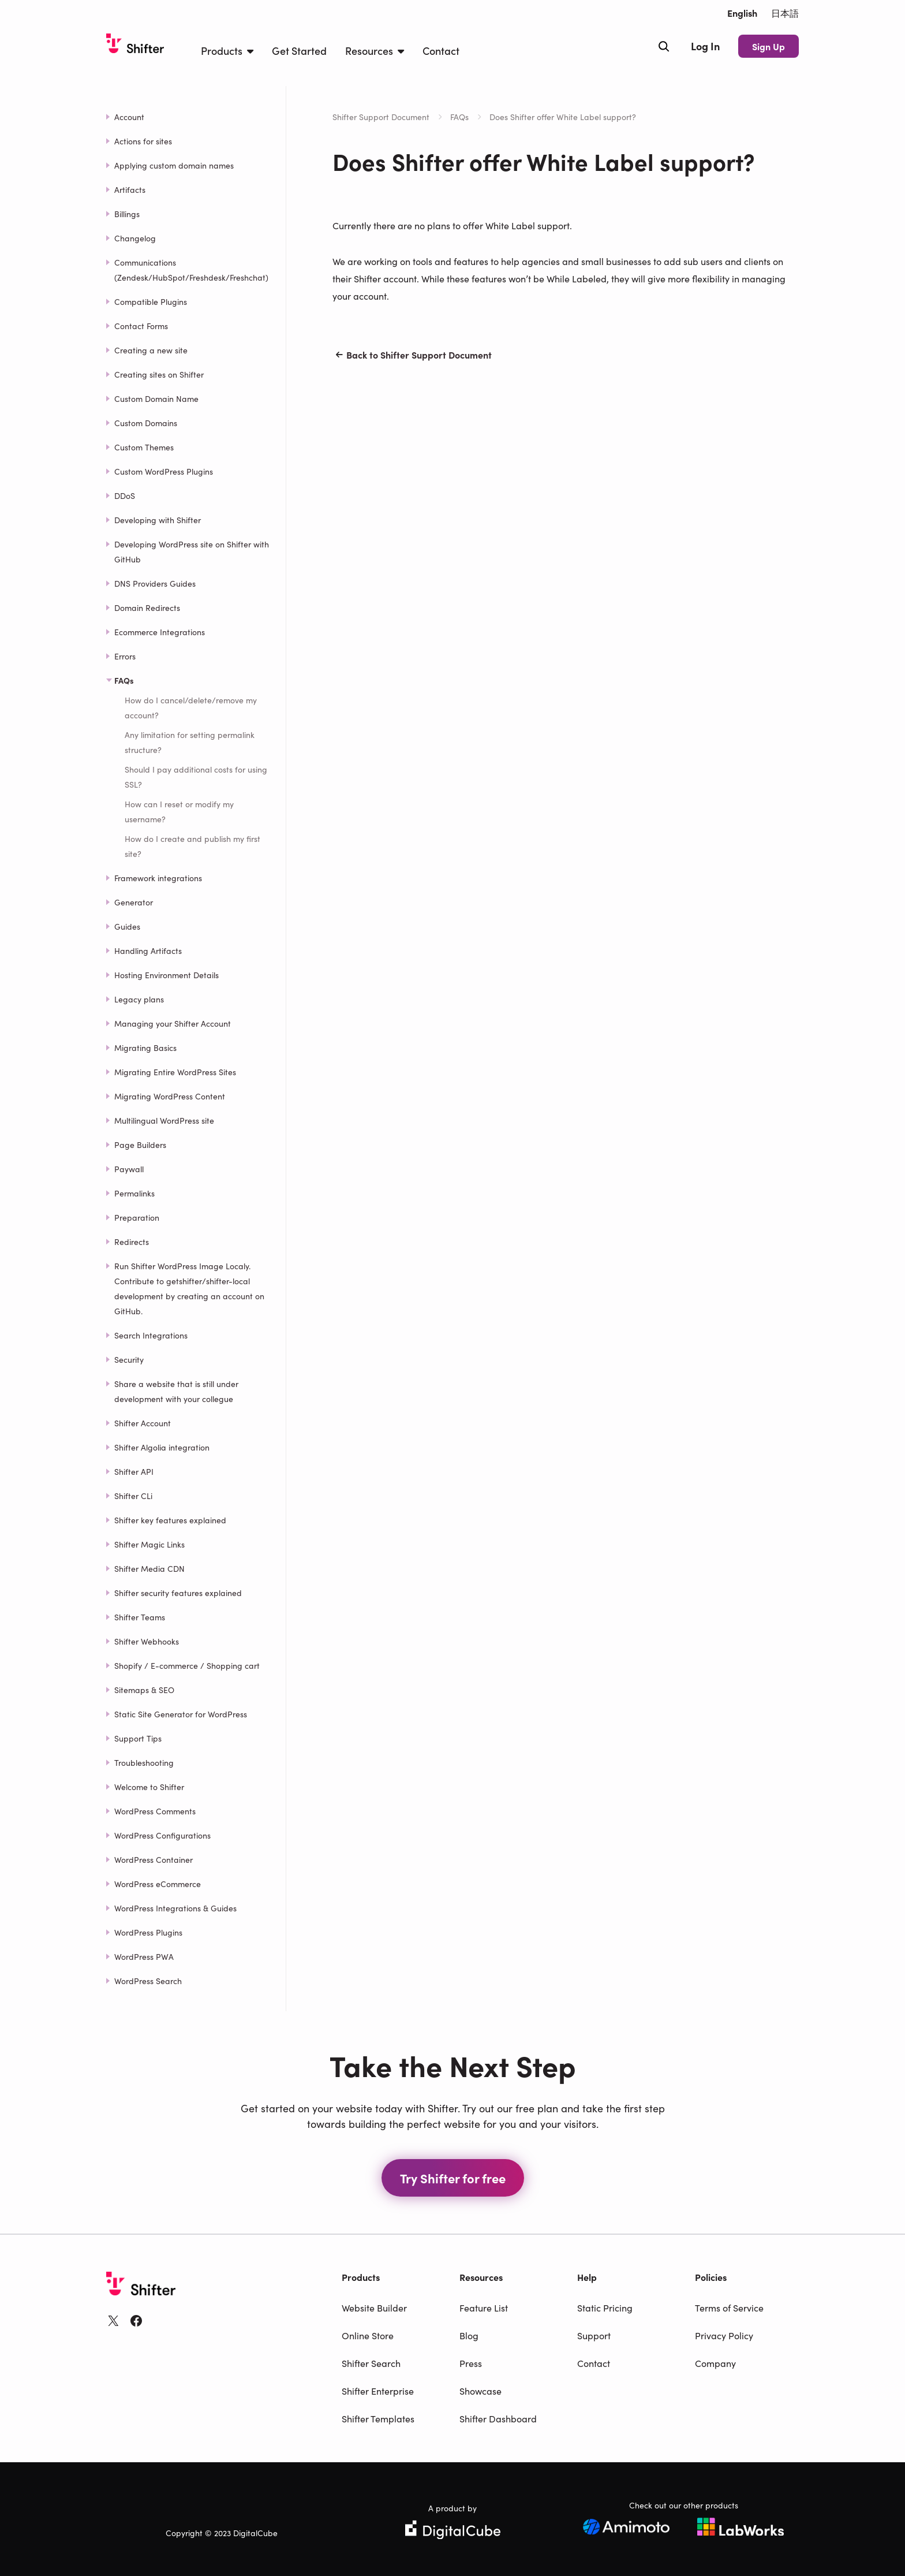 The width and height of the screenshot is (905, 2576). I want to click on Shifter API, so click(134, 1471).